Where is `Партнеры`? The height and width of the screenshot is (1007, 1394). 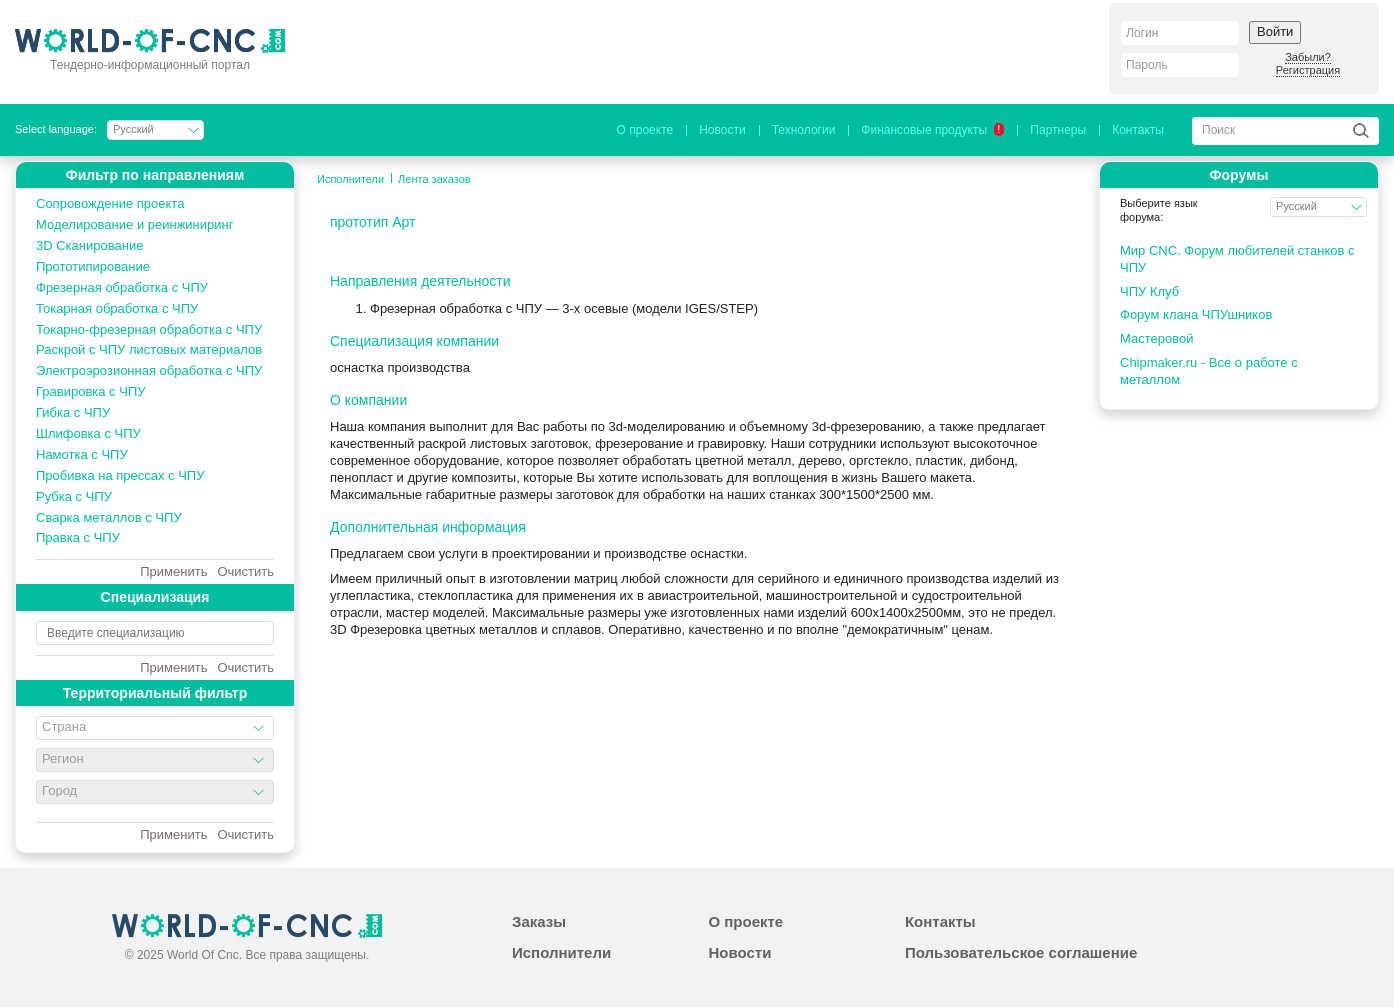
Партнеры is located at coordinates (1058, 130).